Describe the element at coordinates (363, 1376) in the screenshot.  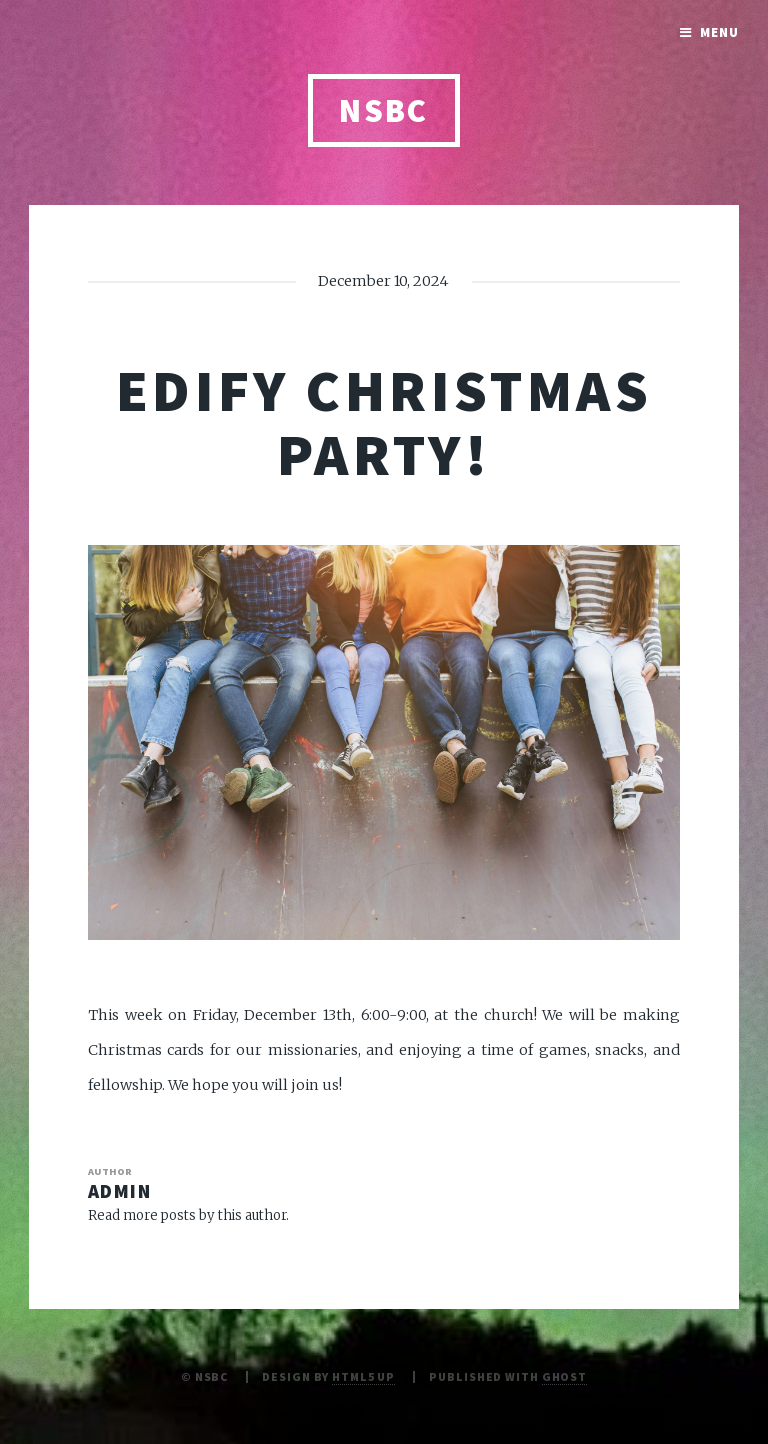
I see `HTML5 UP` at that location.